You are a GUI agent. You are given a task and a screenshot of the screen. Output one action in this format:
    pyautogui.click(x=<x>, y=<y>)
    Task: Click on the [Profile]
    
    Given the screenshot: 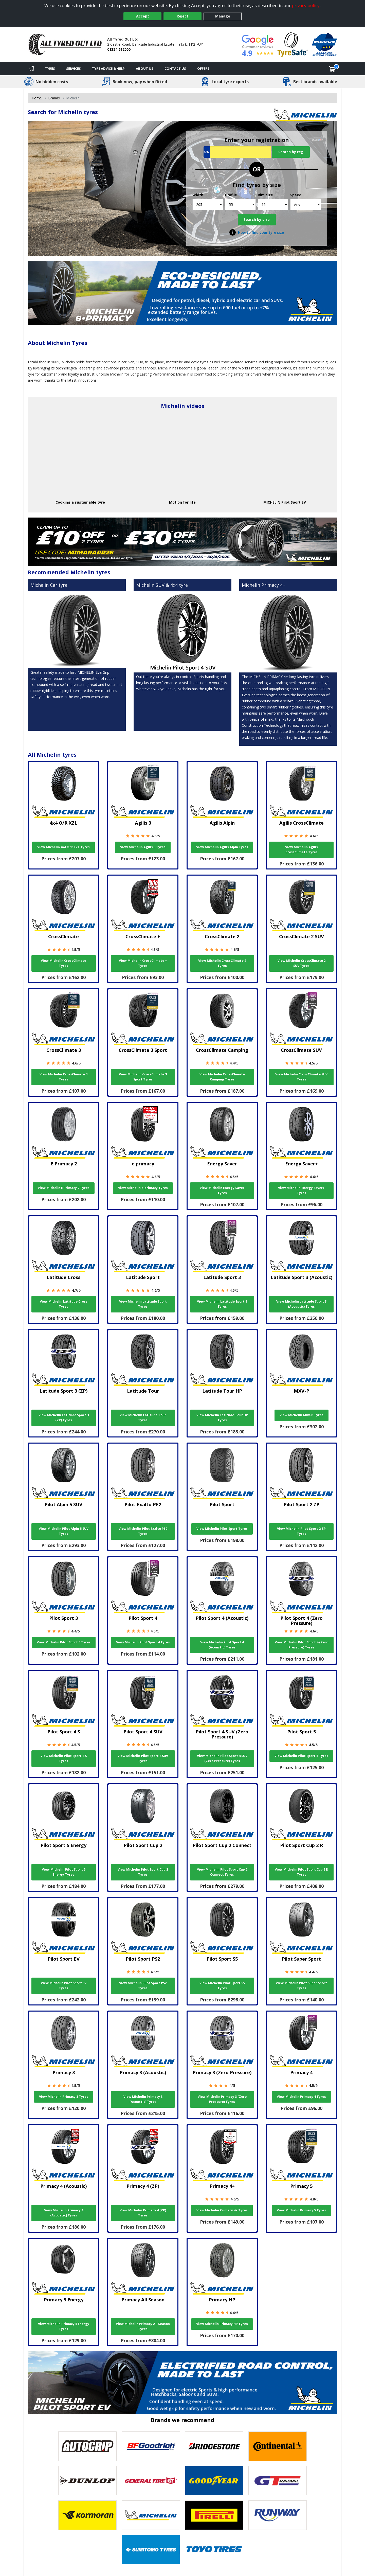 What is the action you would take?
    pyautogui.click(x=240, y=204)
    